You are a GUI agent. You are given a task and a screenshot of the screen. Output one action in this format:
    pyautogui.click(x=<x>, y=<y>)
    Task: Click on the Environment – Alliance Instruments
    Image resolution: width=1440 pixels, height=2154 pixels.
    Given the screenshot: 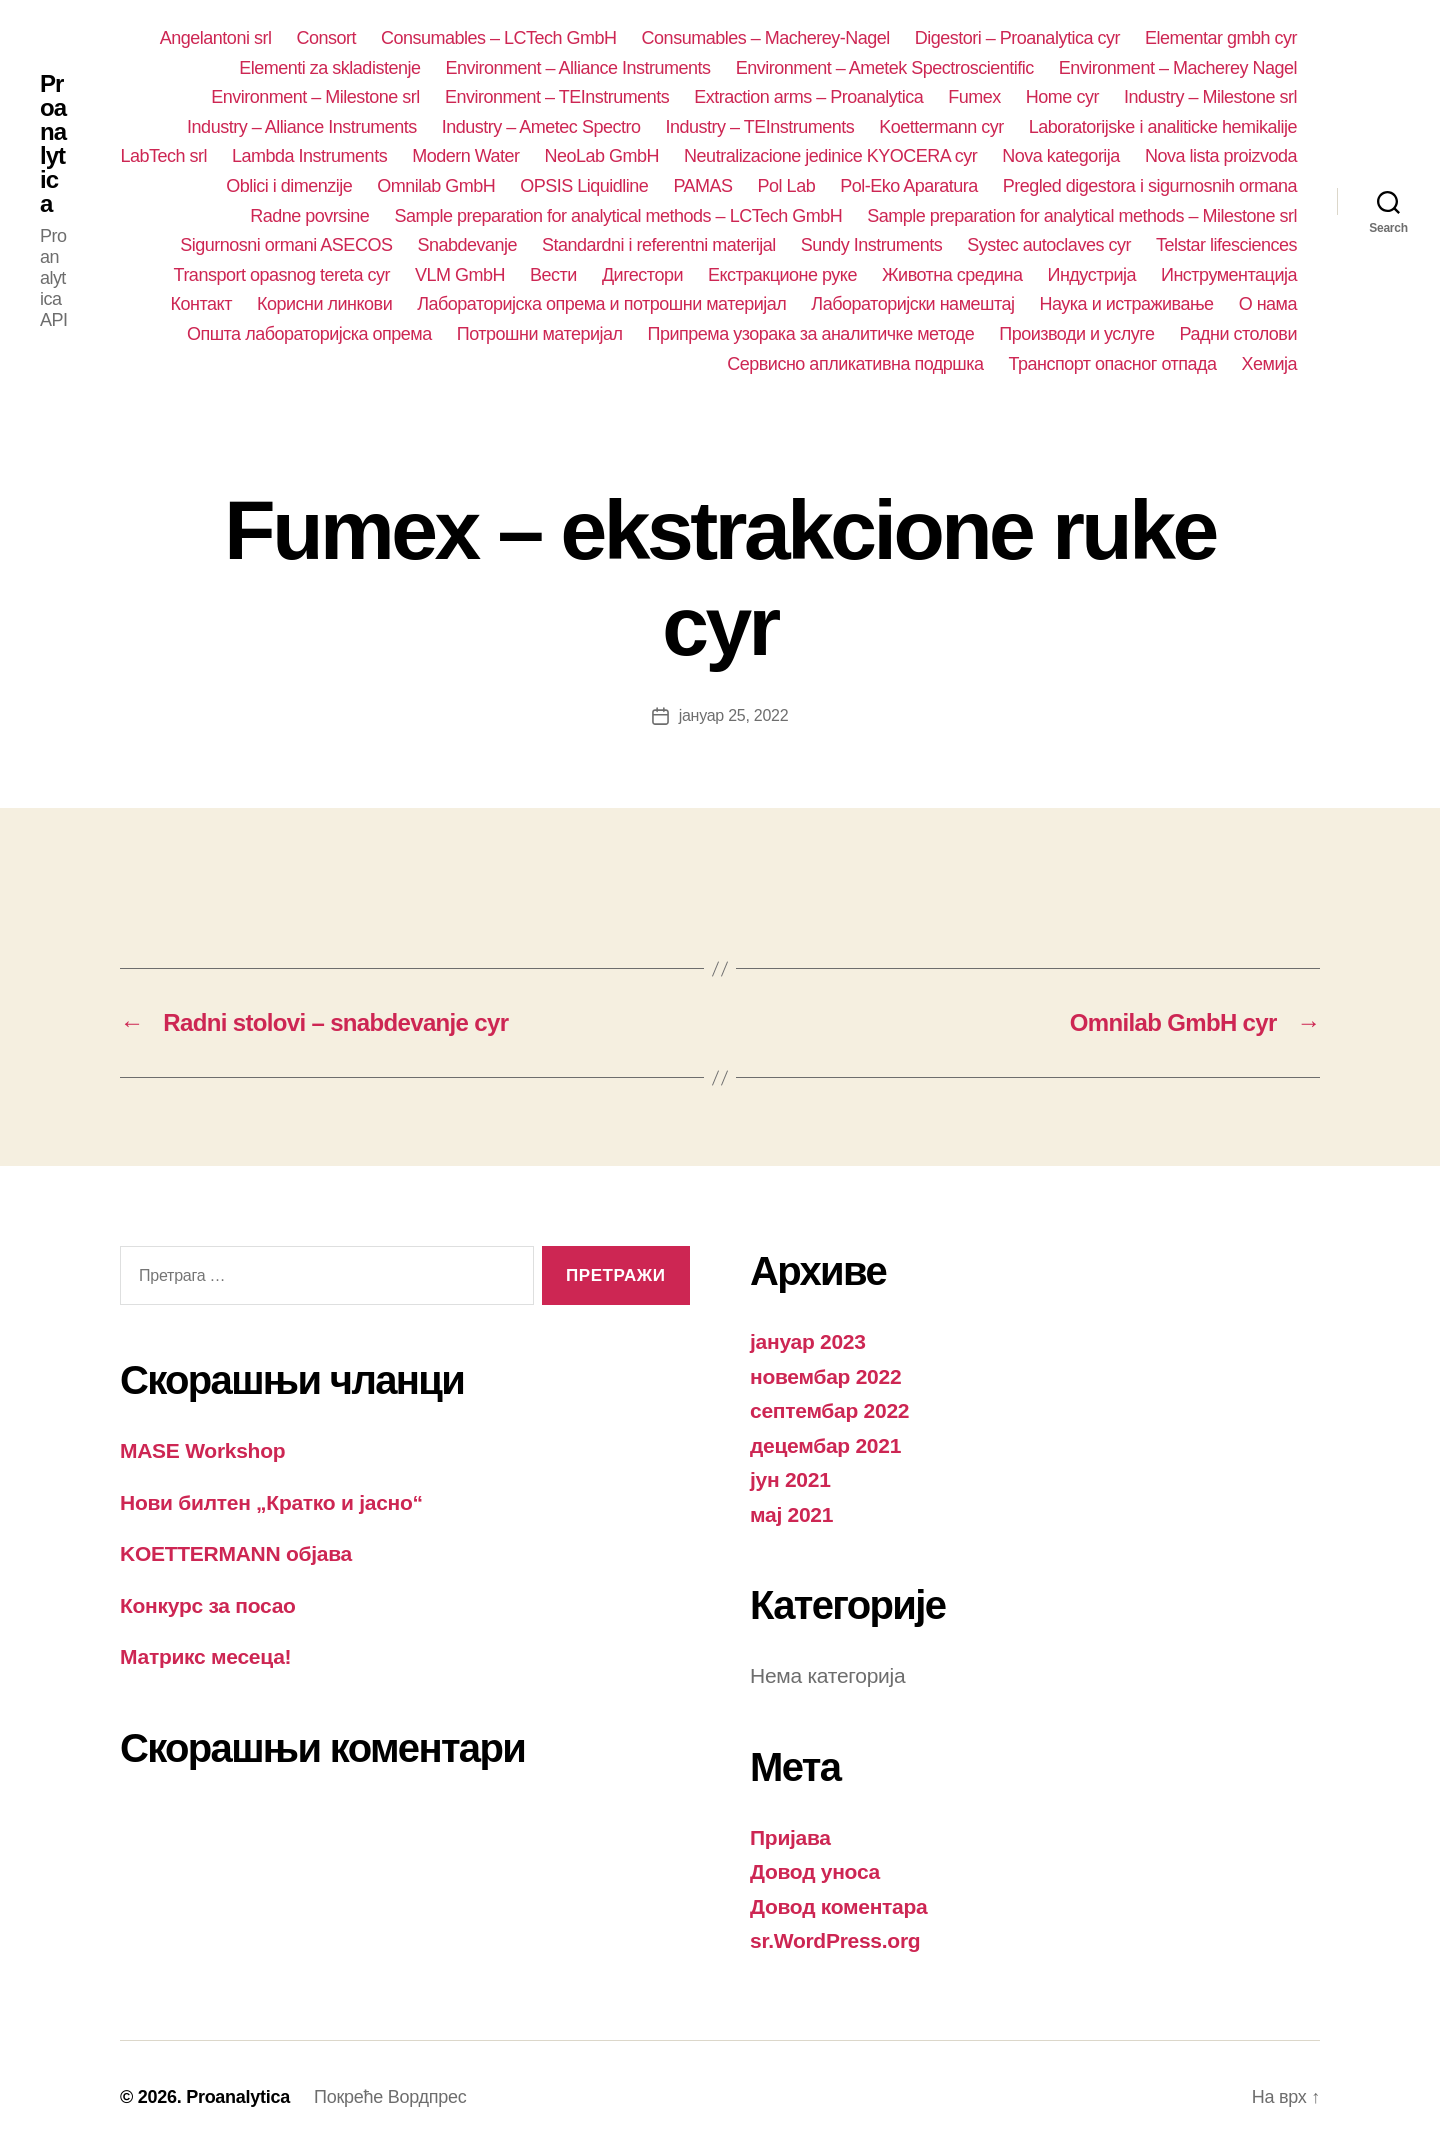 What is the action you would take?
    pyautogui.click(x=577, y=68)
    